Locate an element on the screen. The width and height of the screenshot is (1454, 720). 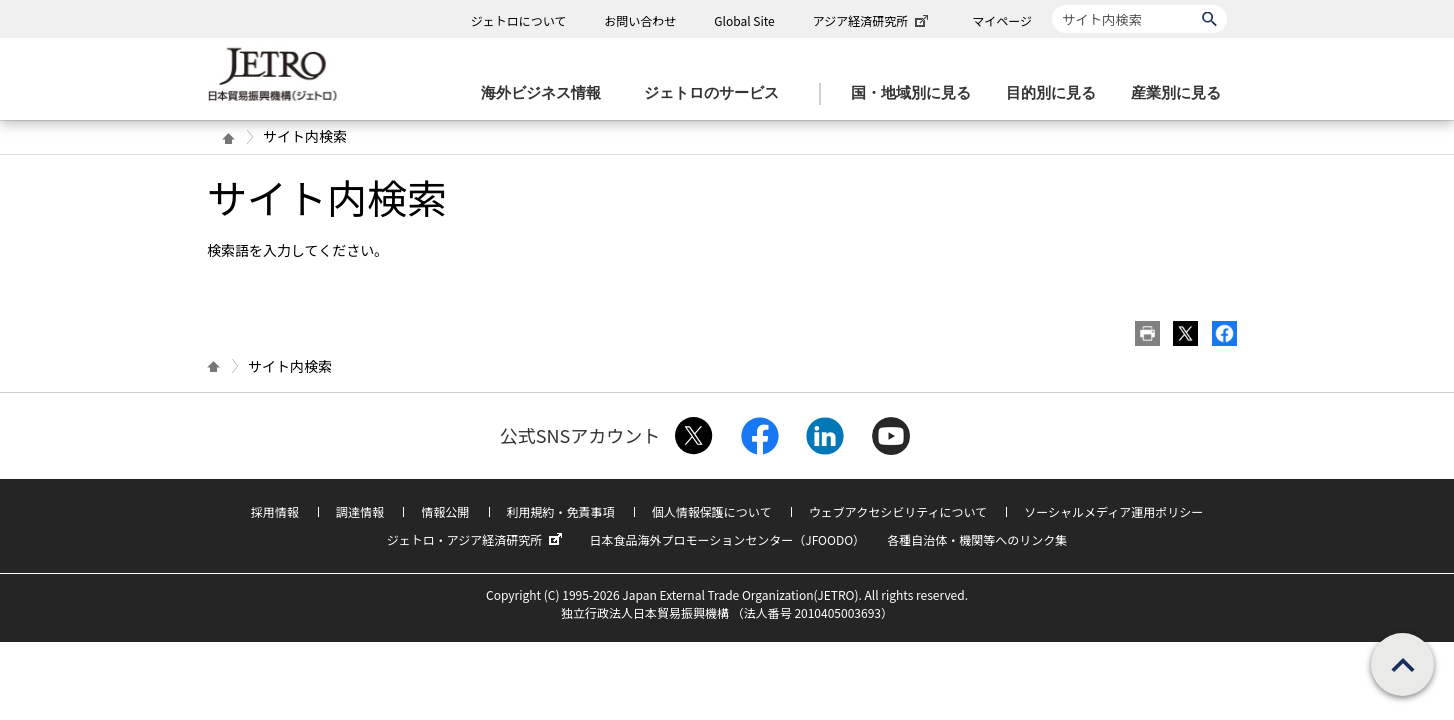
情報公開 is located at coordinates (445, 511).